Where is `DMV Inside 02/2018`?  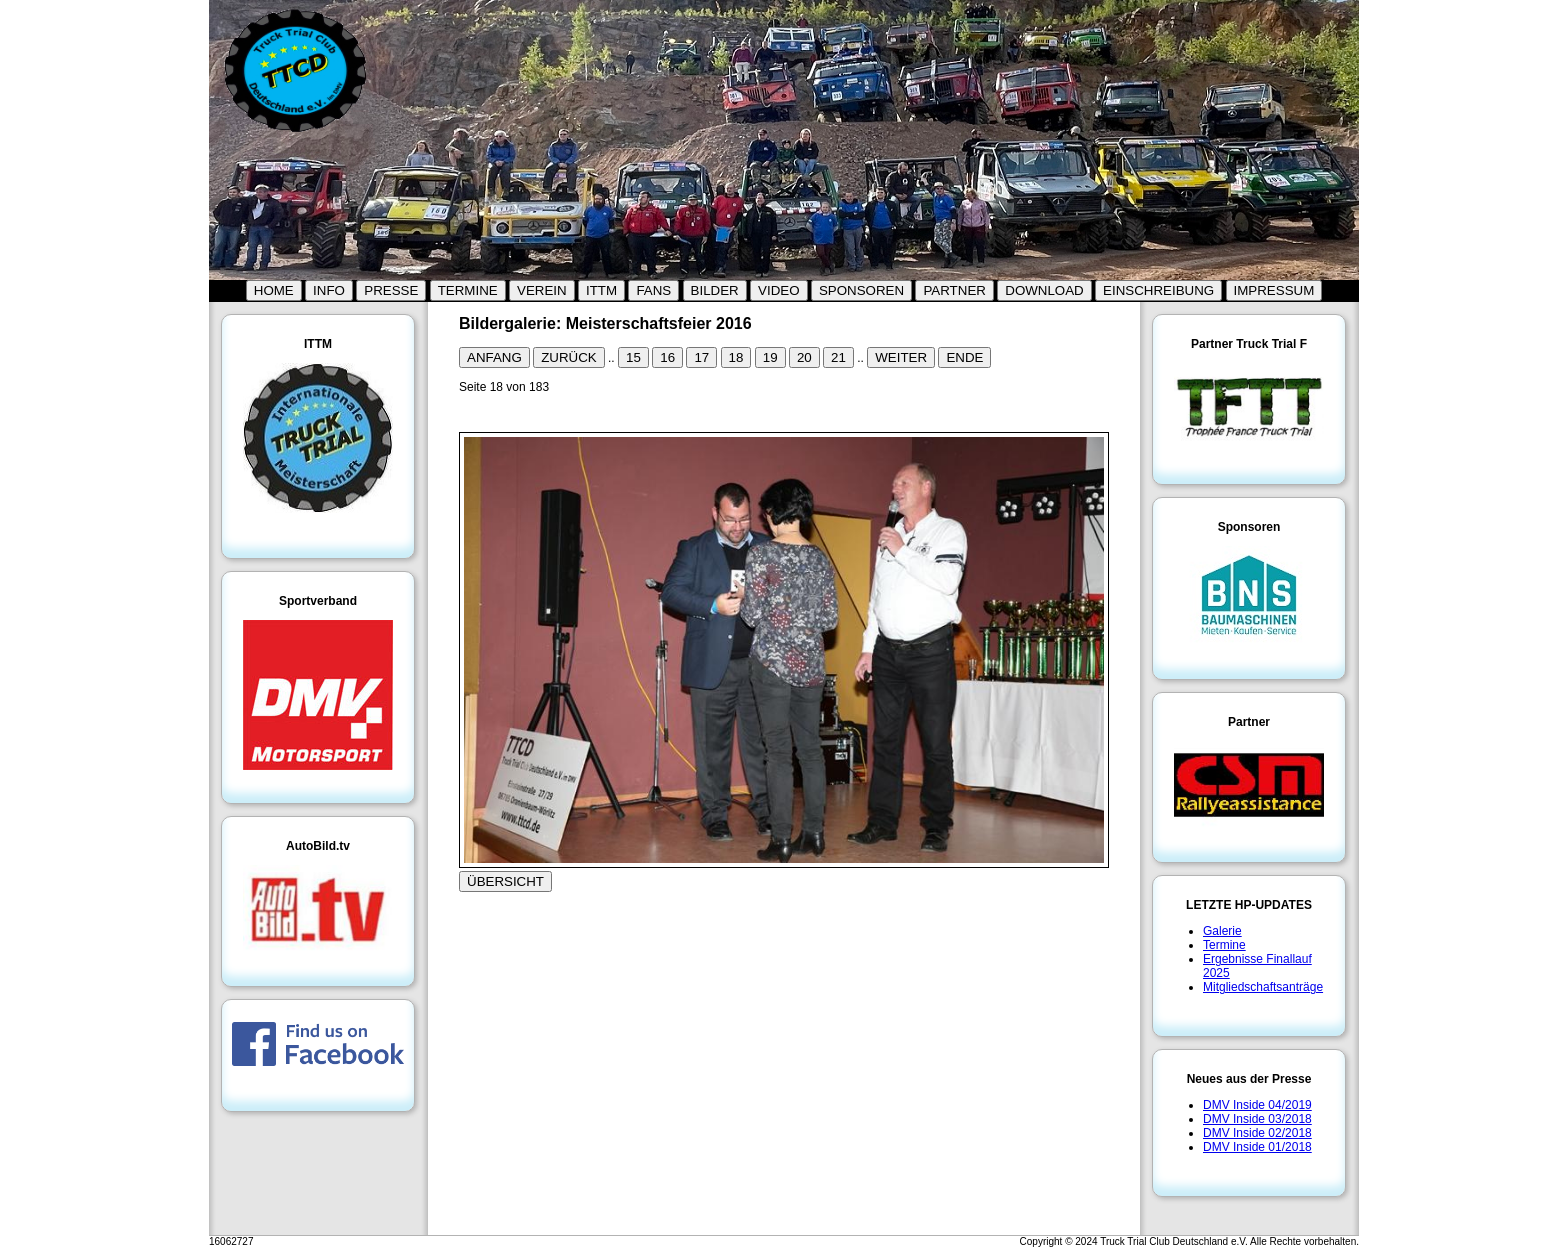
DMV Inside 02/2018 is located at coordinates (1257, 1133).